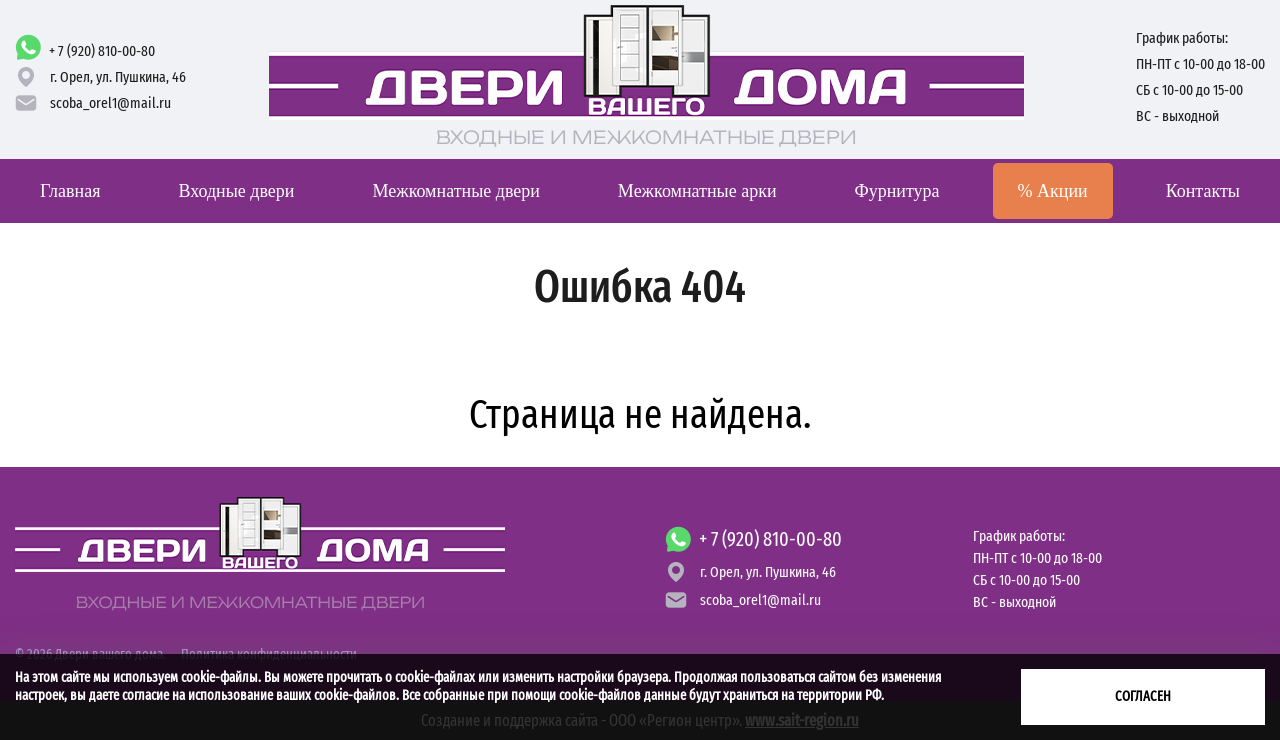 The height and width of the screenshot is (740, 1280). I want to click on Акции, so click(1053, 191).